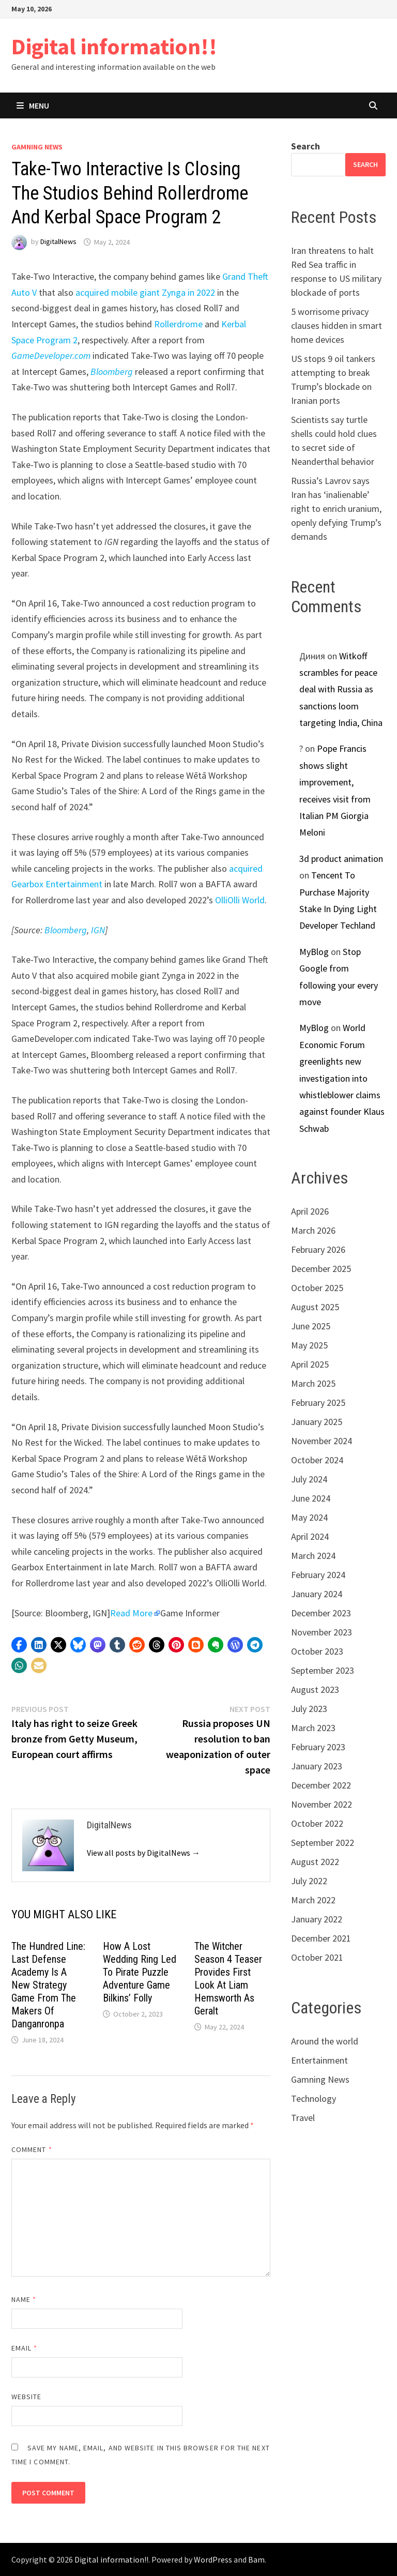 This screenshot has height=2576, width=397. I want to click on Bam, so click(256, 2559).